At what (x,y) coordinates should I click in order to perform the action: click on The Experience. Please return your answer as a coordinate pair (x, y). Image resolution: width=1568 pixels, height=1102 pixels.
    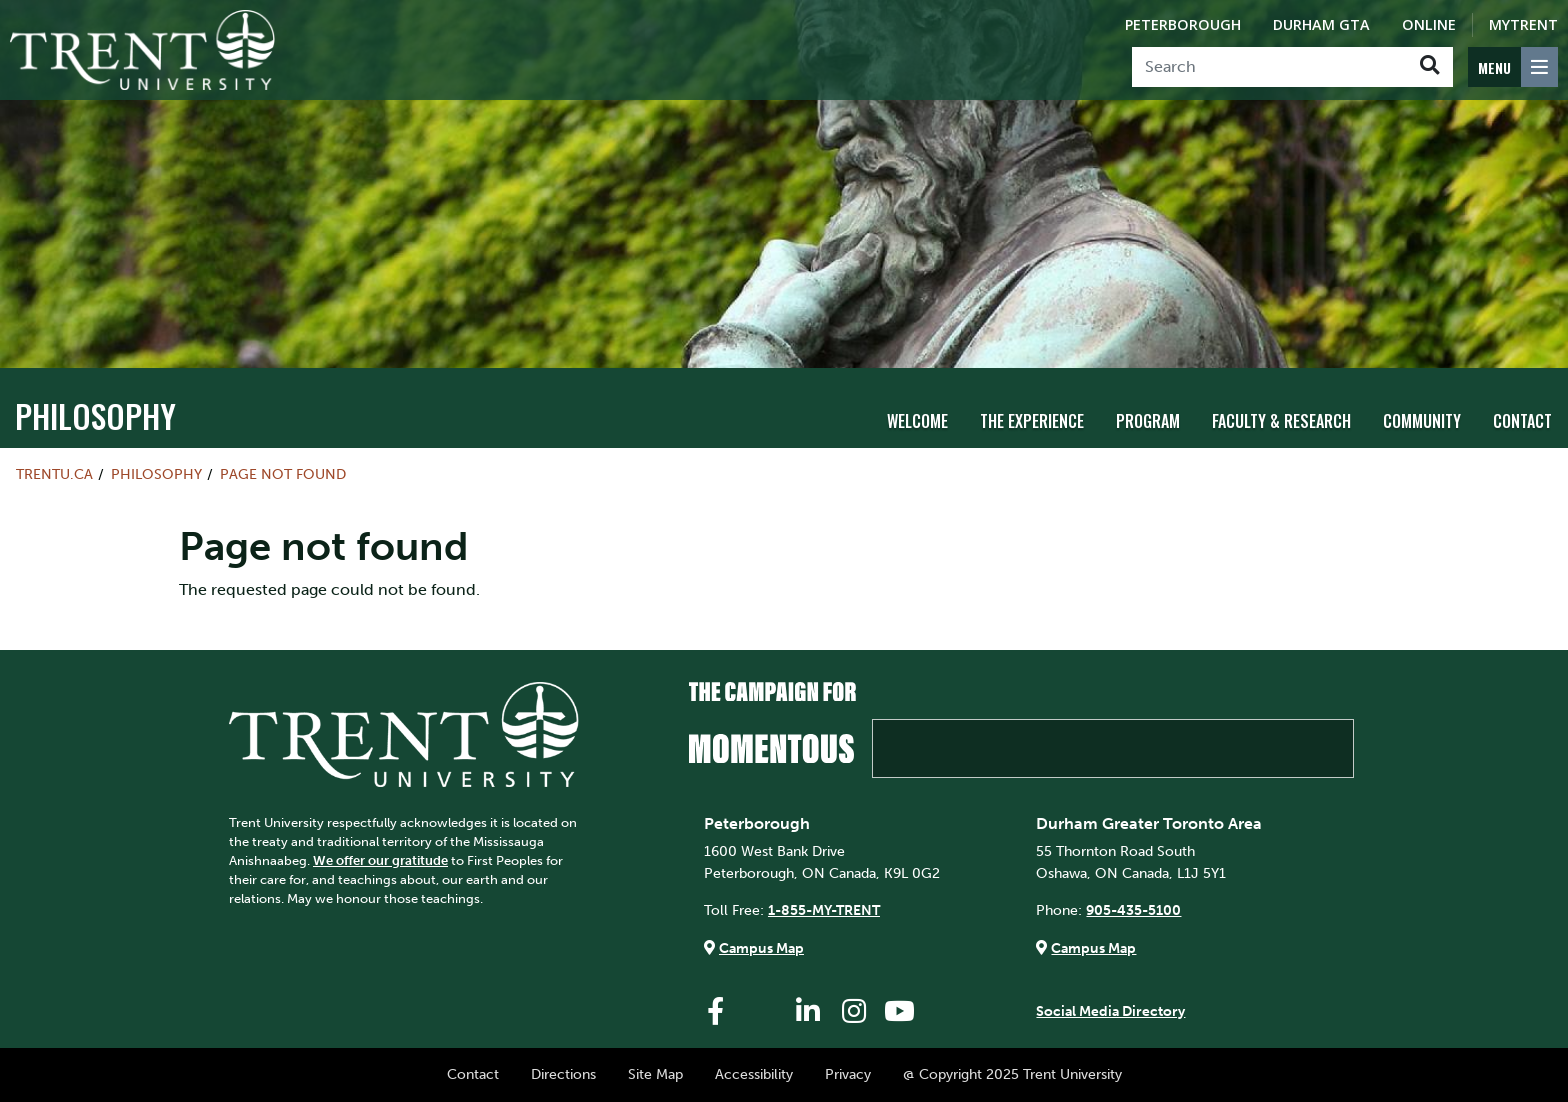
    Looking at the image, I should click on (1032, 421).